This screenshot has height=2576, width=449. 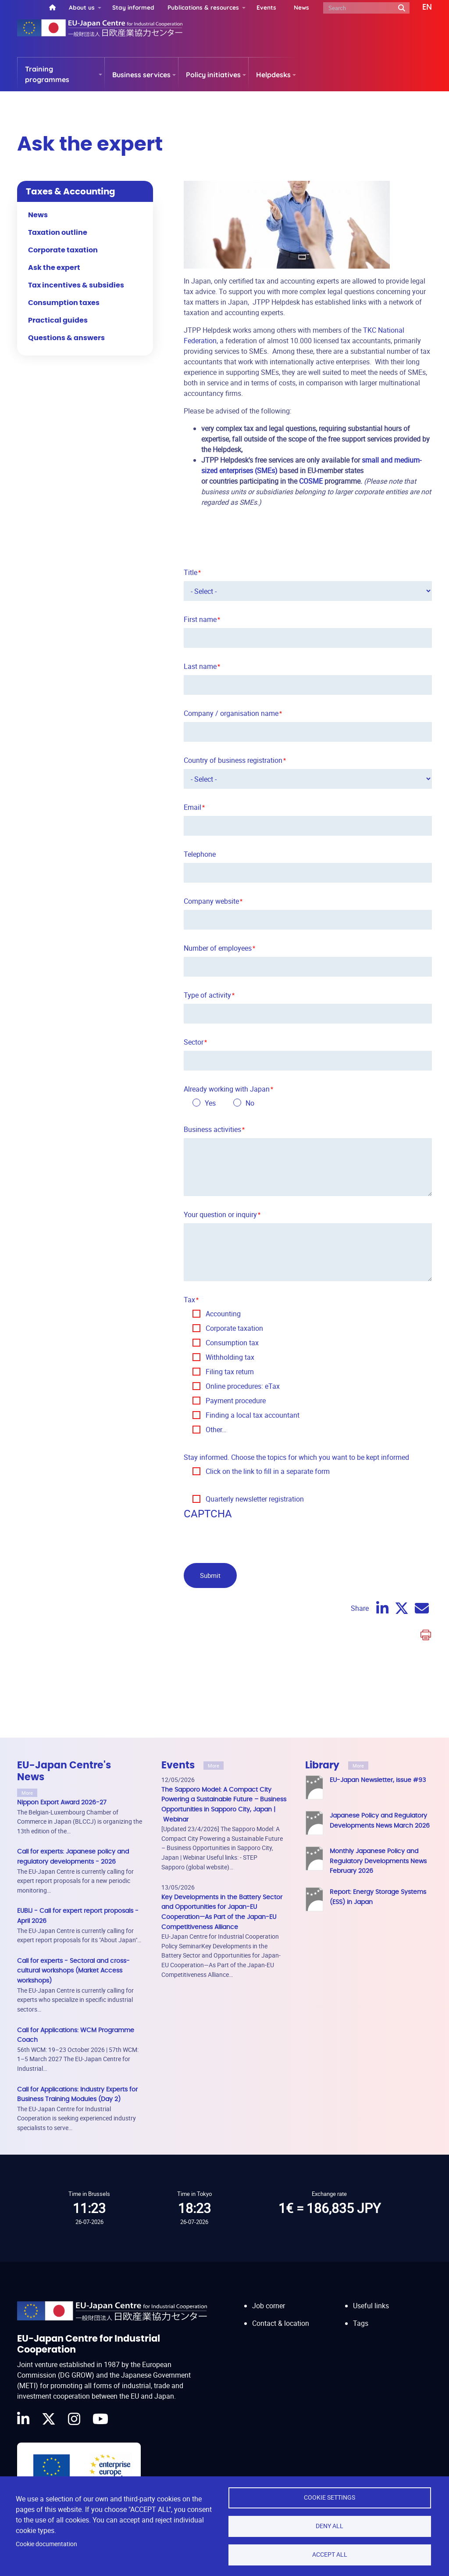 I want to click on Practical guides, so click(x=58, y=320).